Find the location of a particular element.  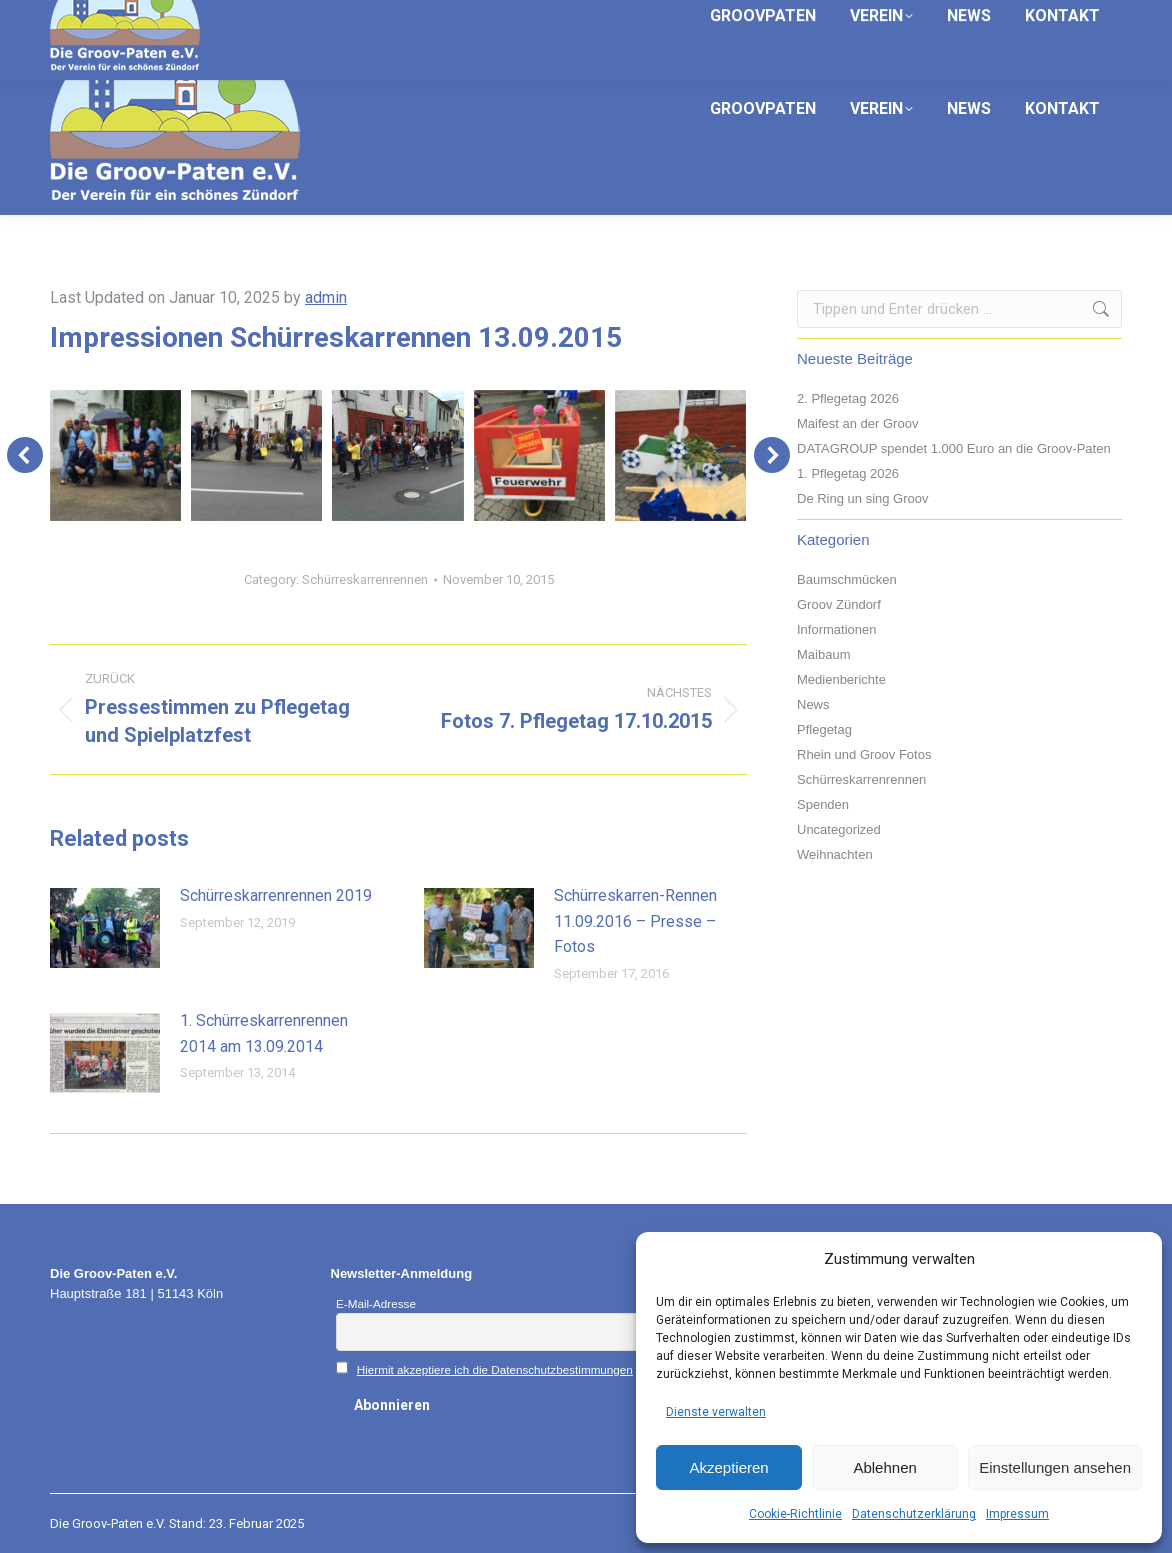

Baumschmücken is located at coordinates (847, 579).